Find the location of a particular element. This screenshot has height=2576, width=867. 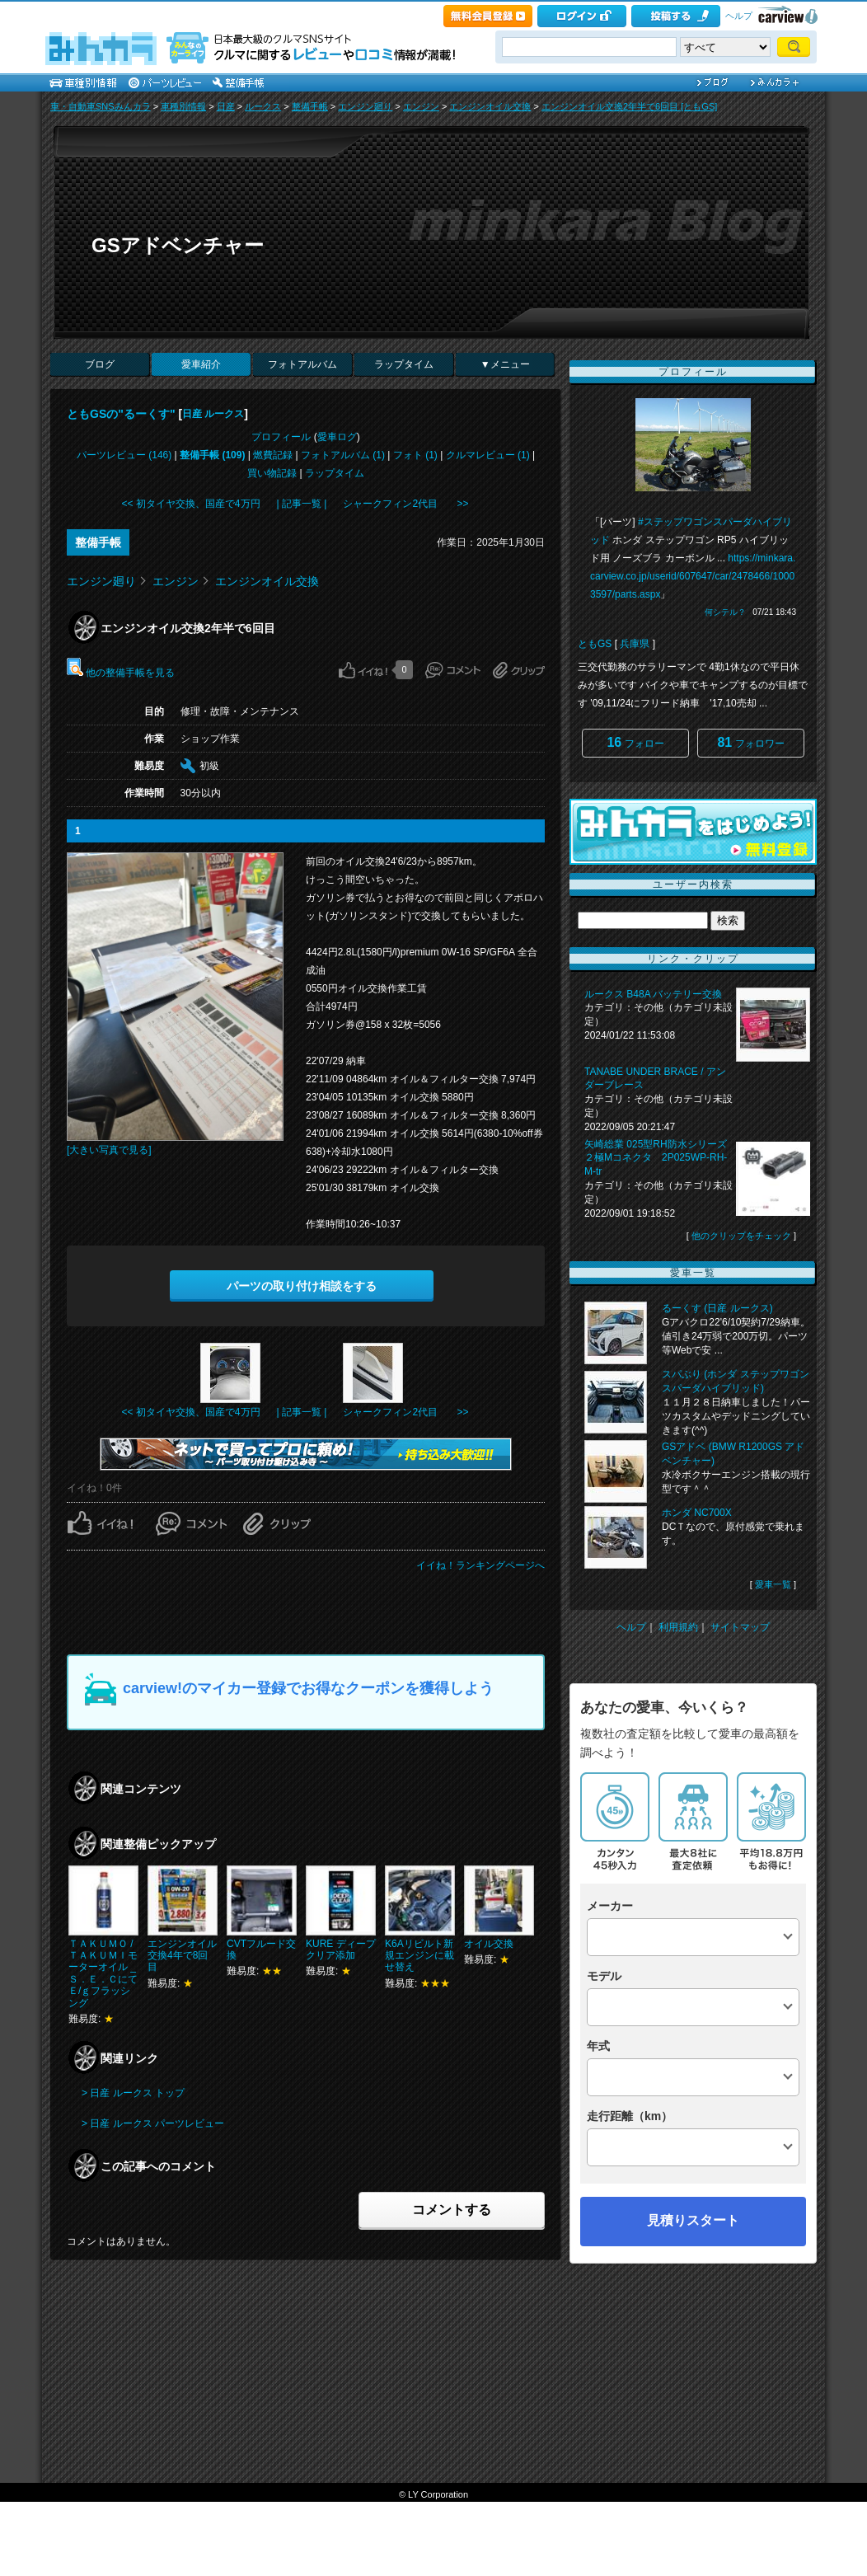

サイトマップ is located at coordinates (740, 1627).